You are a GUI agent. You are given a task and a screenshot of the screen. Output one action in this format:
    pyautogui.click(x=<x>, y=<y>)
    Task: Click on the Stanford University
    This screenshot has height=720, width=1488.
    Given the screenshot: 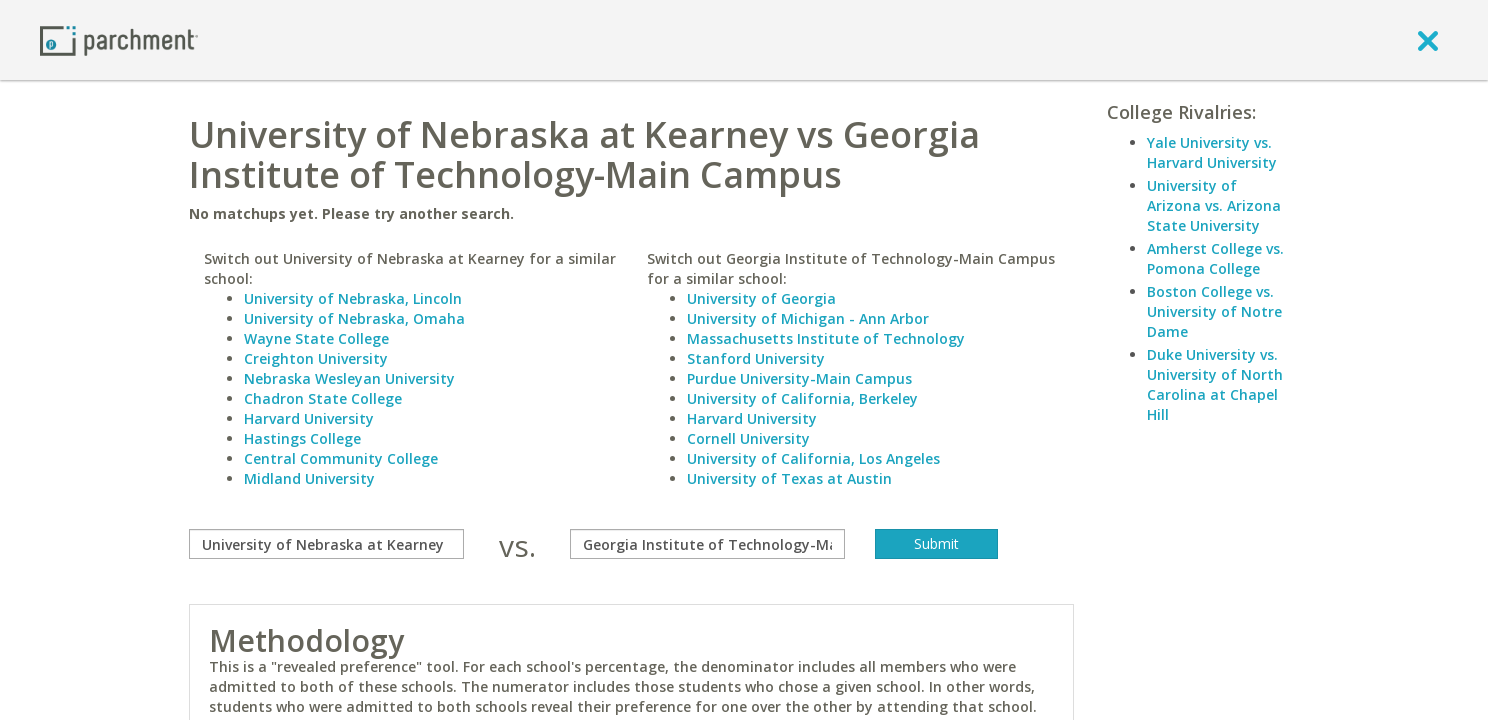 What is the action you would take?
    pyautogui.click(x=756, y=358)
    